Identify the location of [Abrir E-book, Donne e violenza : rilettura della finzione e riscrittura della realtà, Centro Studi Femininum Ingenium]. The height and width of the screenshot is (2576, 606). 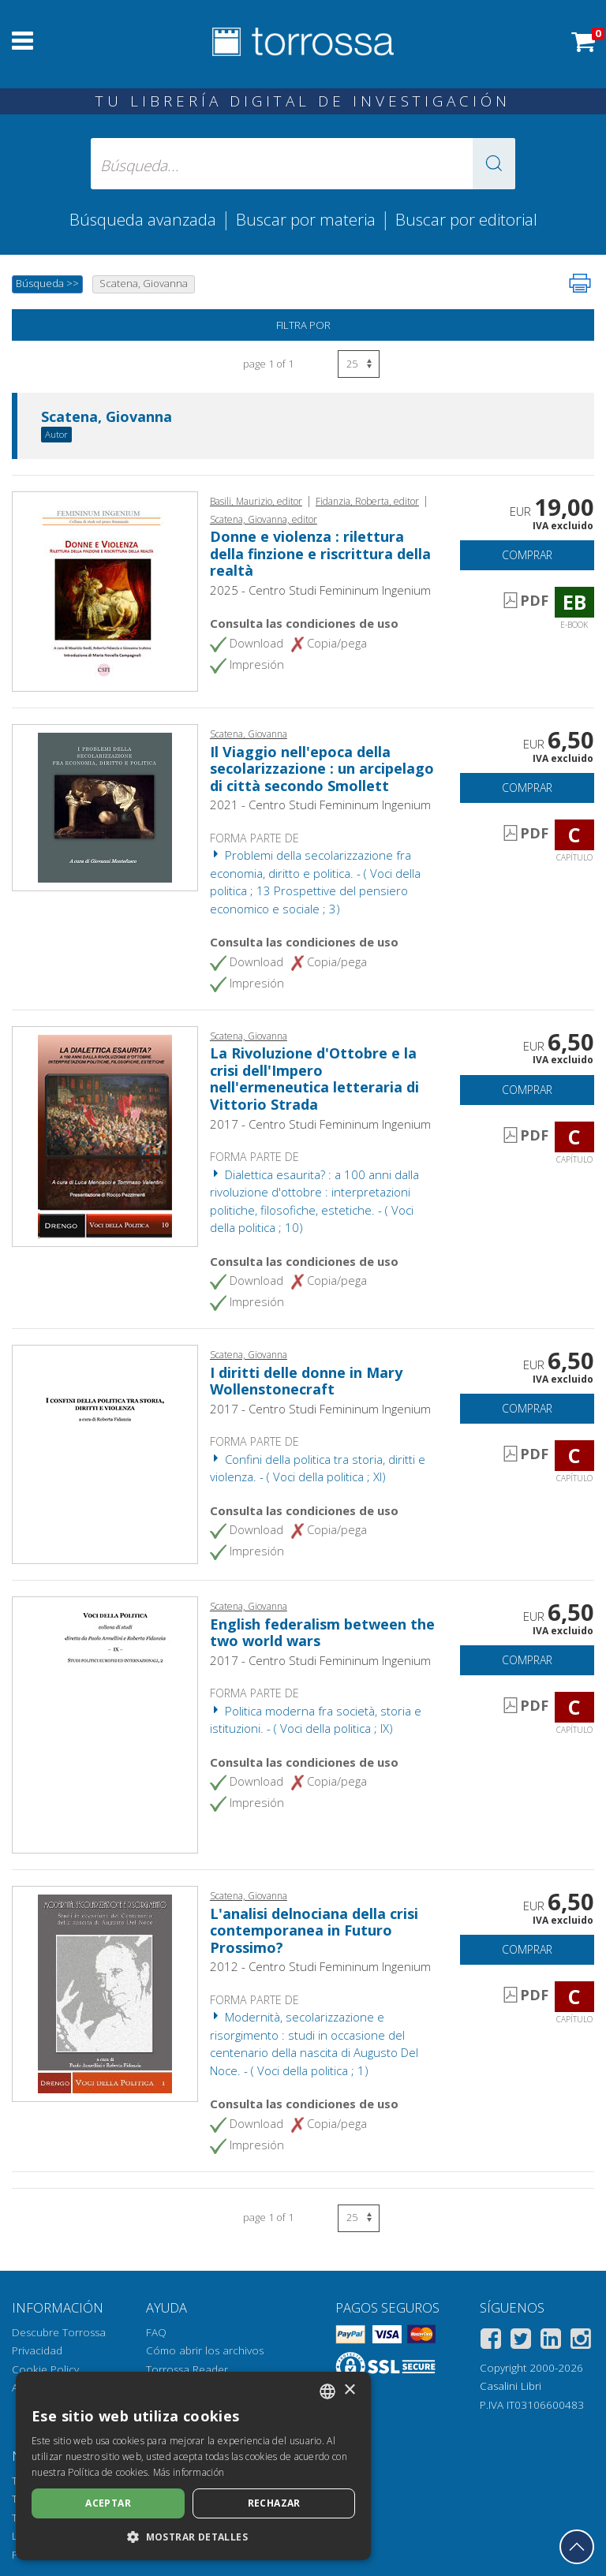
(105, 590).